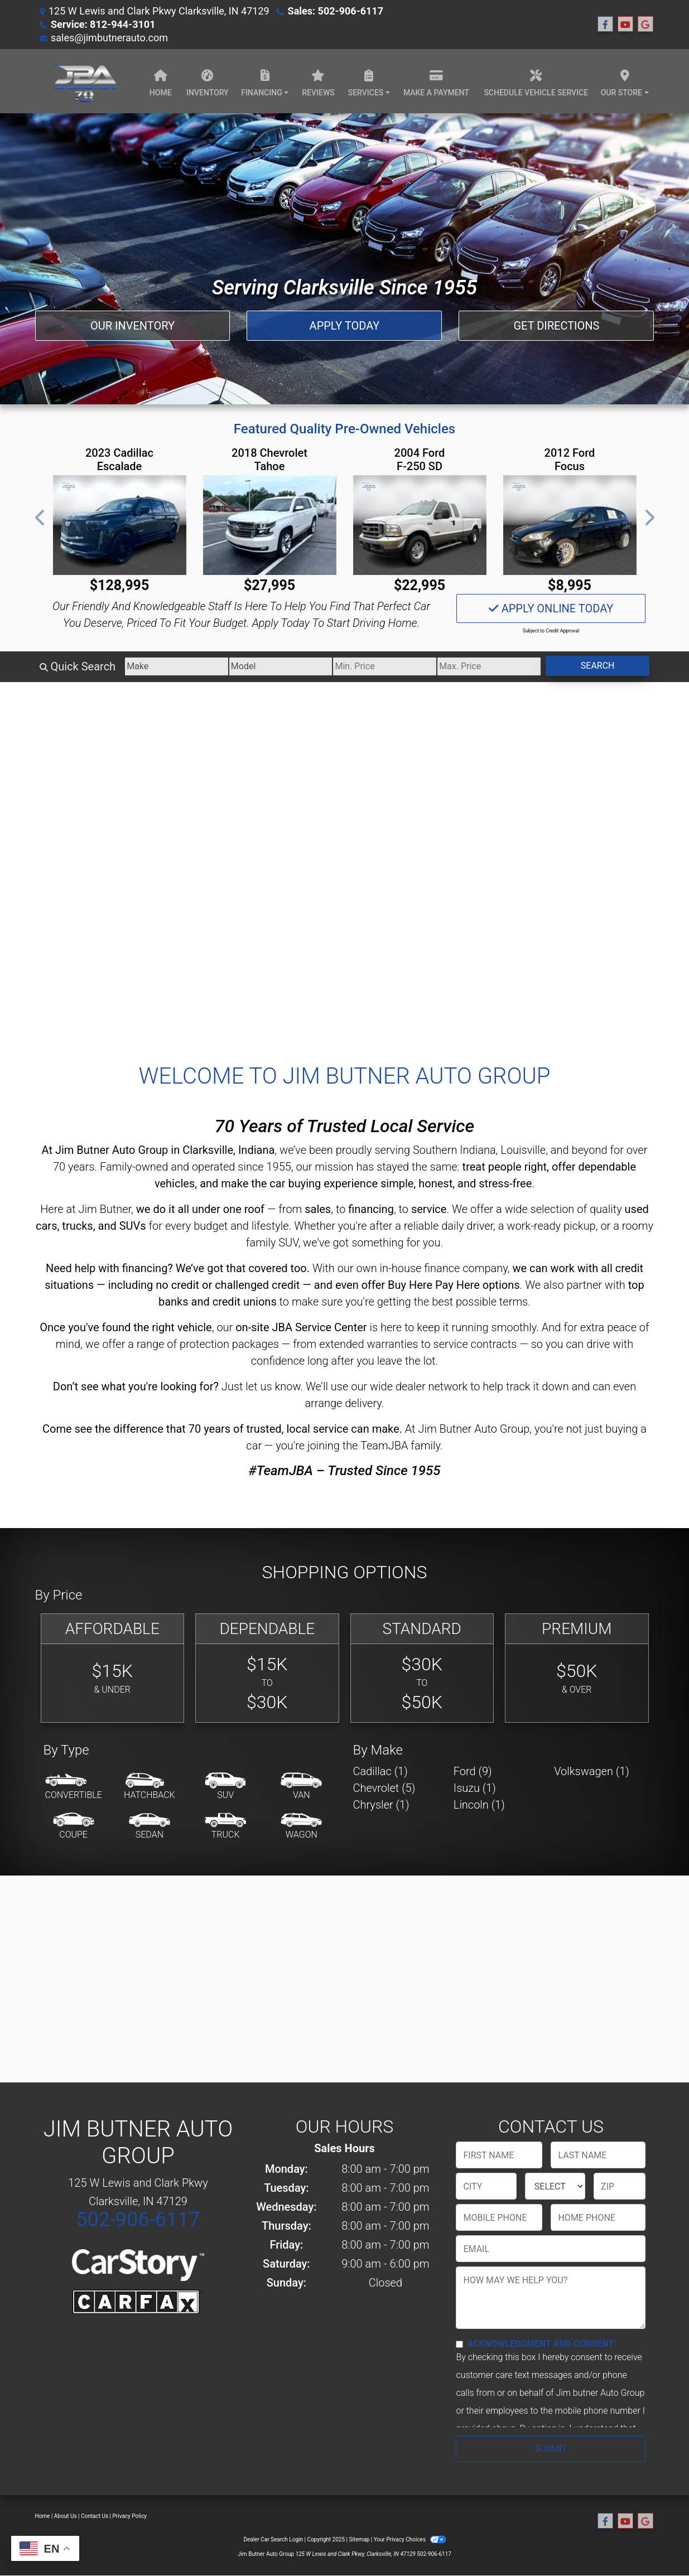  Describe the element at coordinates (228, 1150) in the screenshot. I see `Clarksville, Indiana` at that location.